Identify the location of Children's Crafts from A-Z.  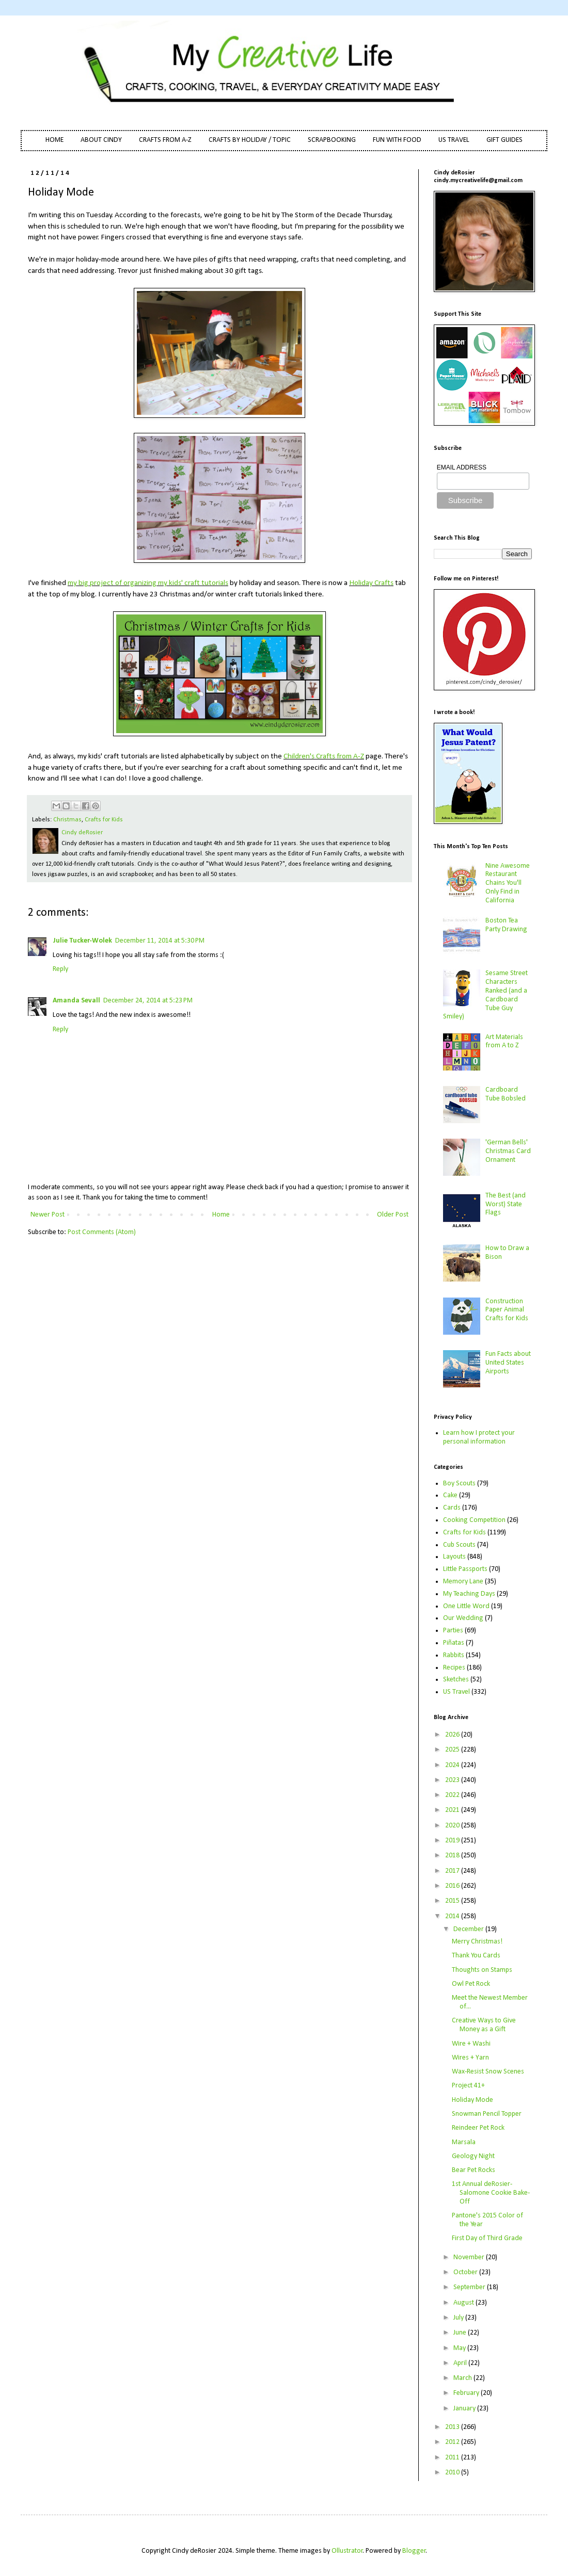
(323, 756).